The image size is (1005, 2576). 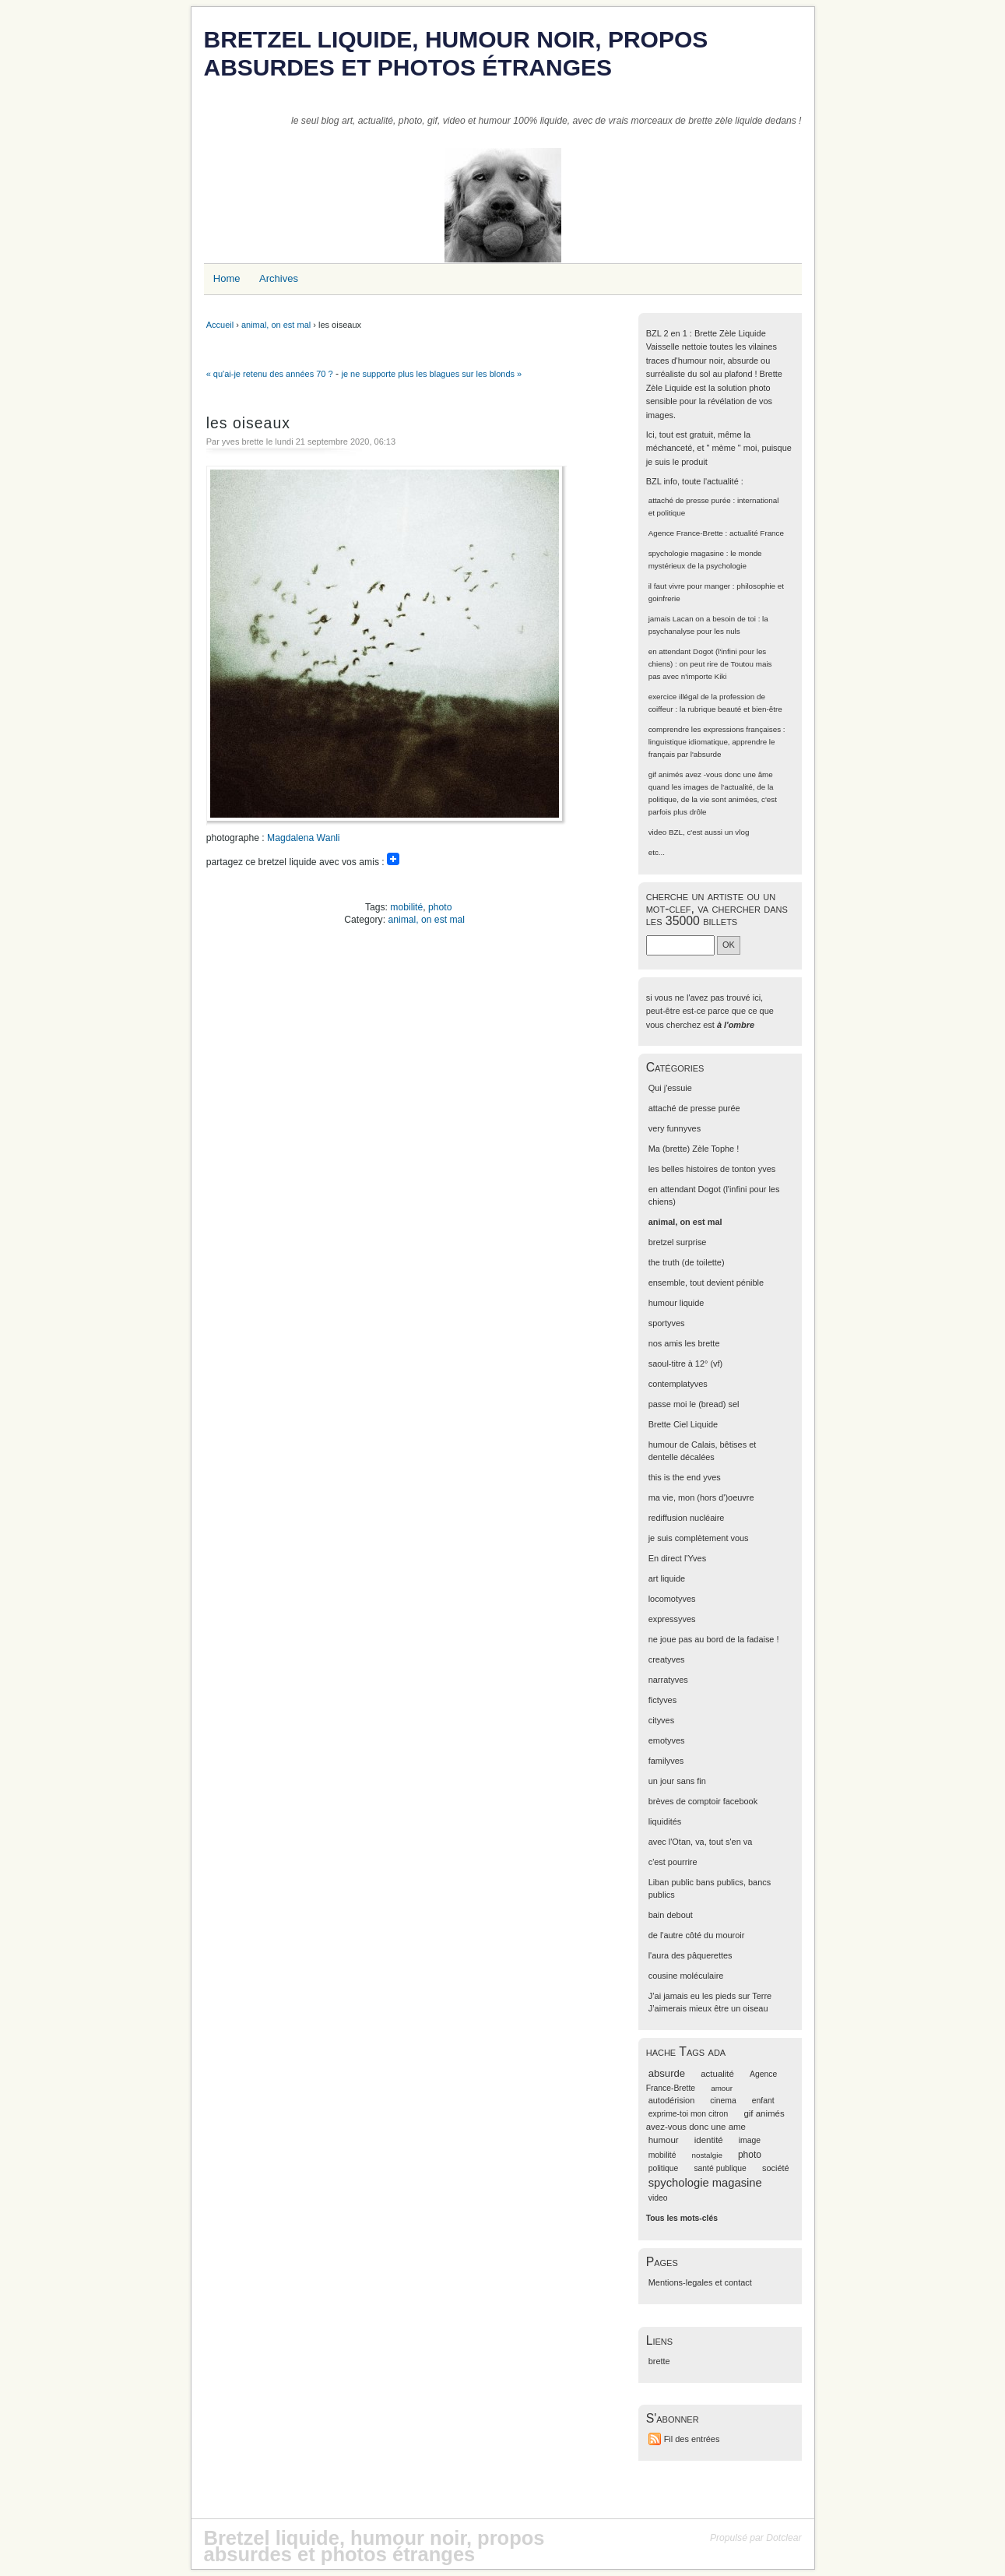 I want to click on emotyves, so click(x=666, y=1740).